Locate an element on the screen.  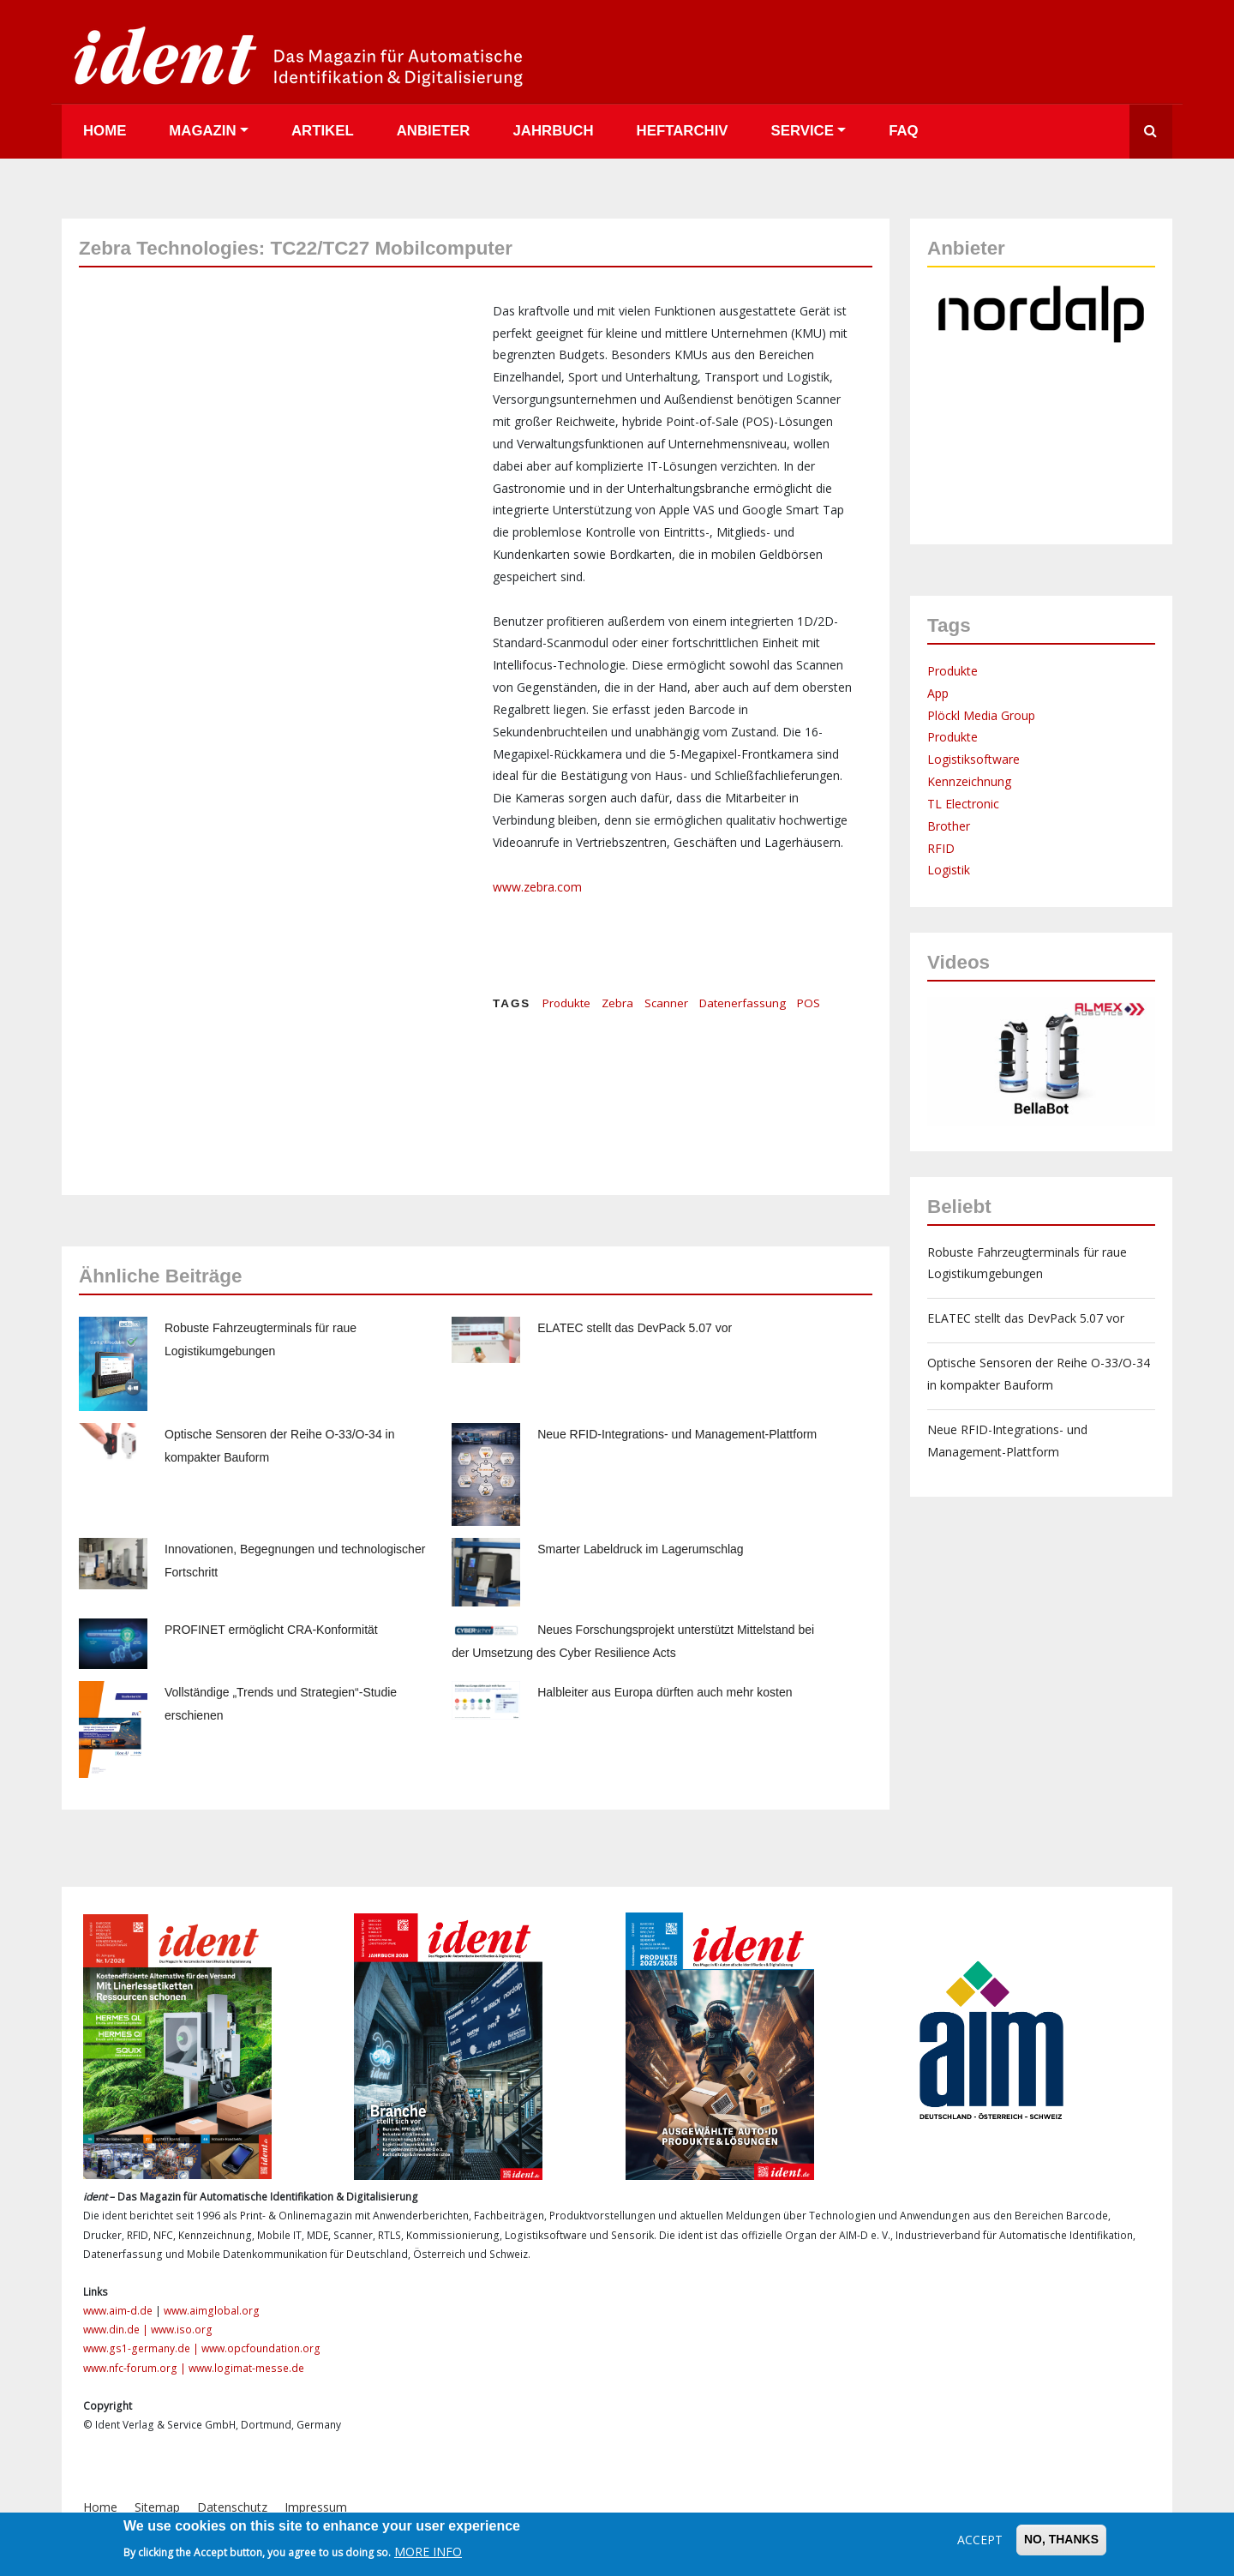
www.gs1-germany.de | is located at coordinates (142, 2348).